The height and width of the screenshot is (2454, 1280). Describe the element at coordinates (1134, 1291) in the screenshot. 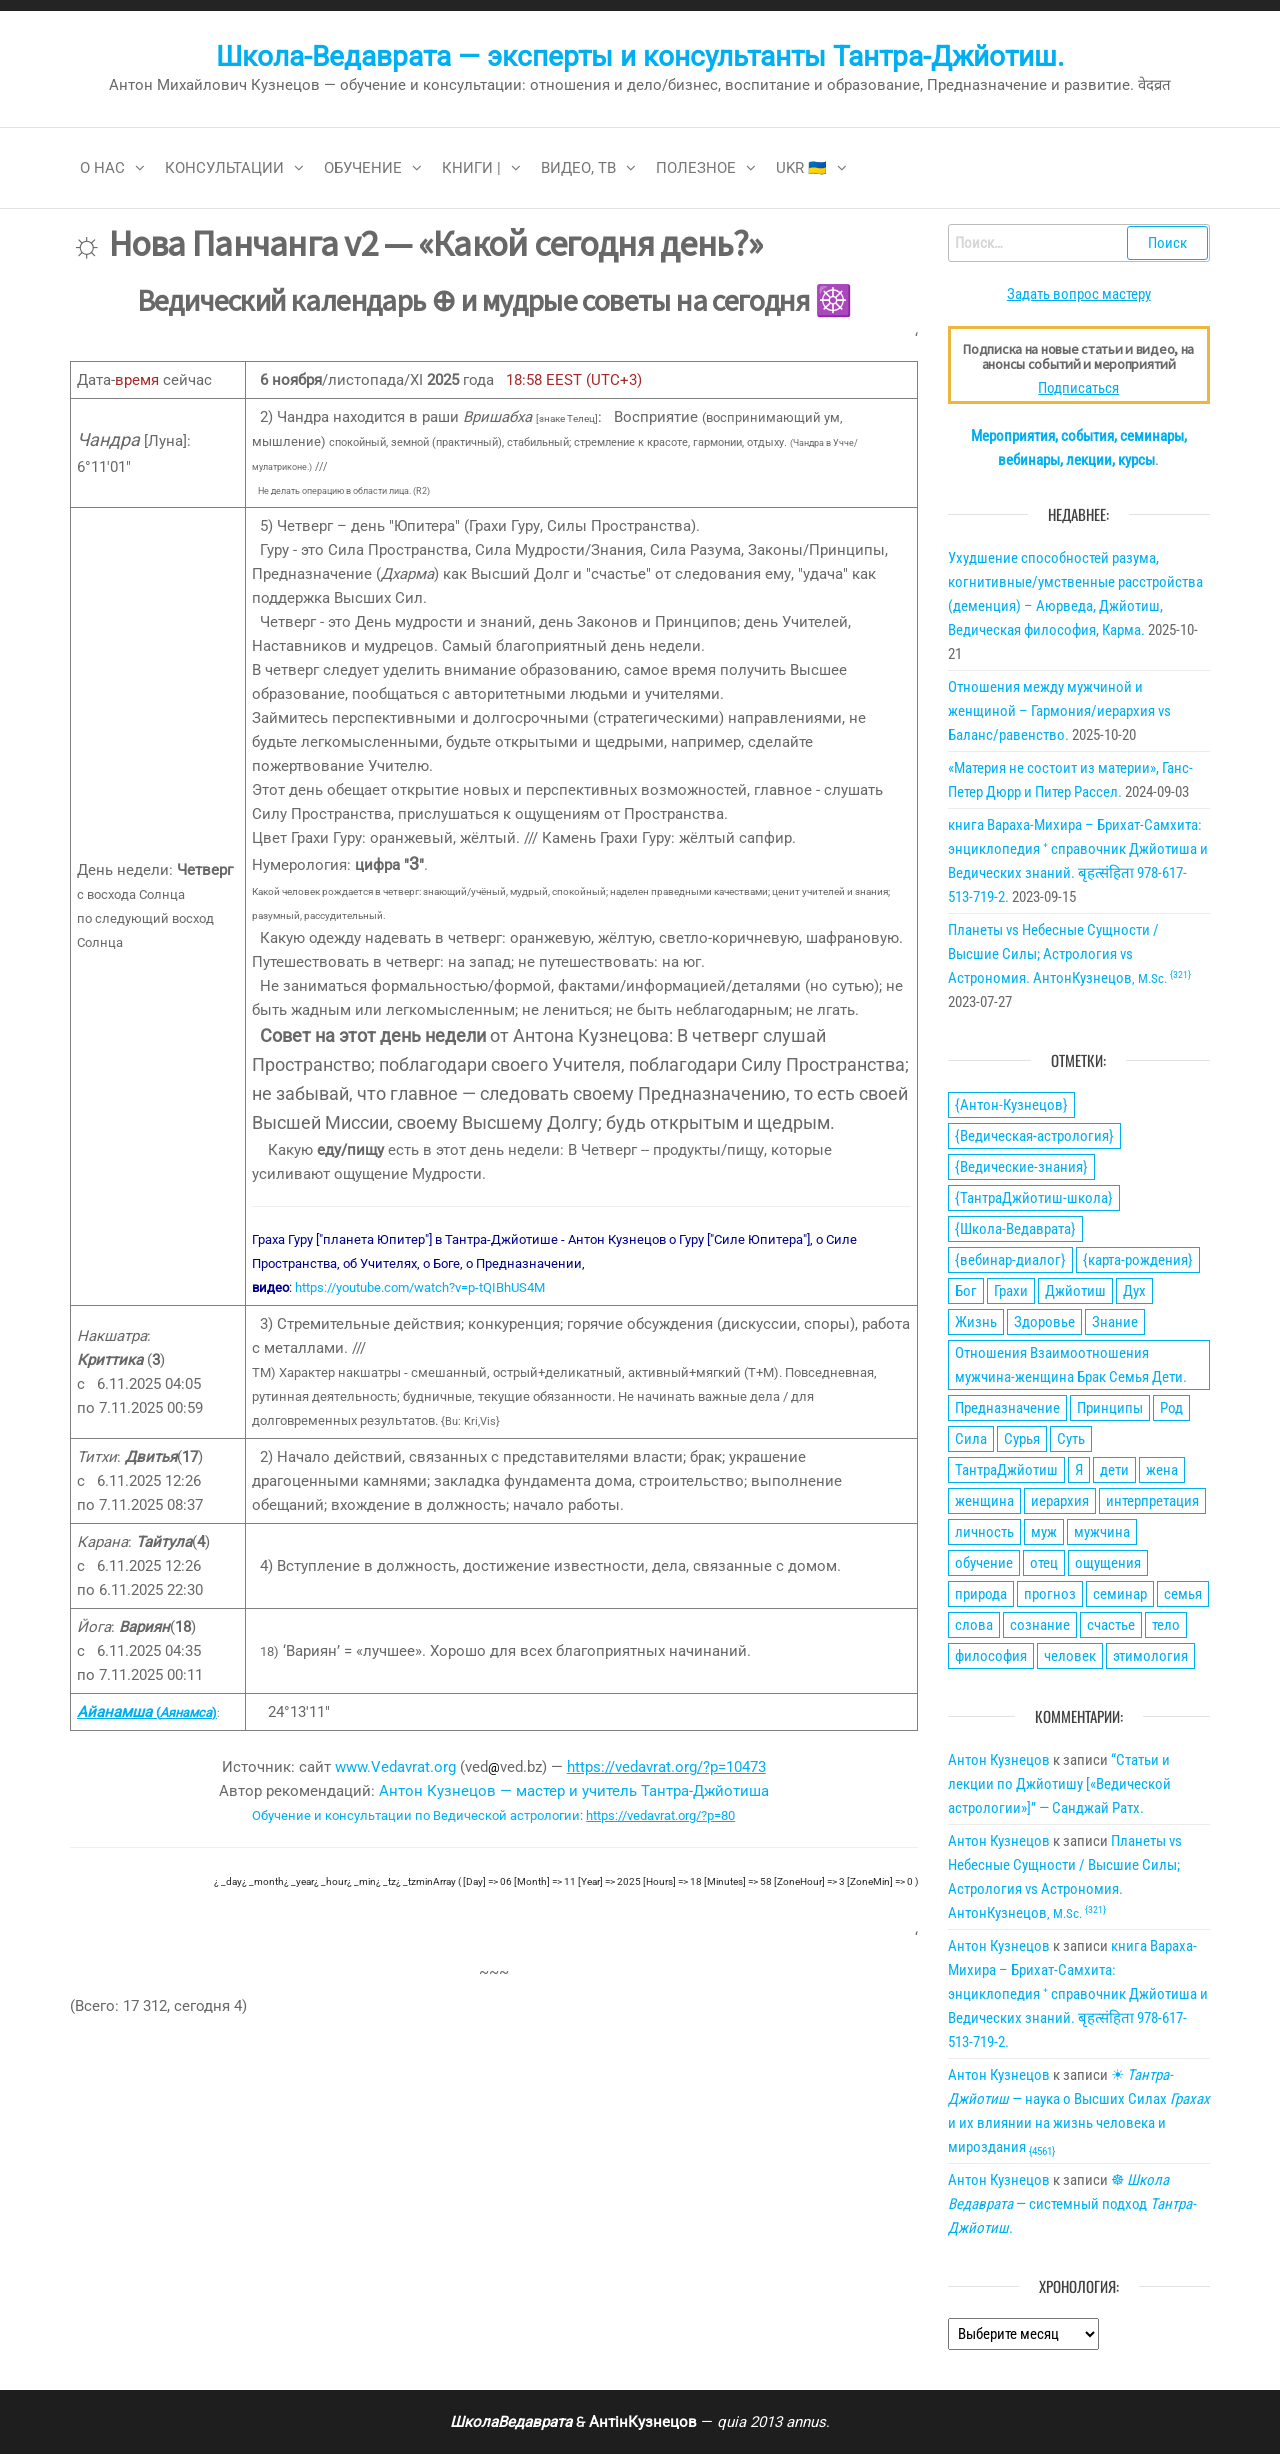

I see `Дух [Дух (50 элементов)]` at that location.